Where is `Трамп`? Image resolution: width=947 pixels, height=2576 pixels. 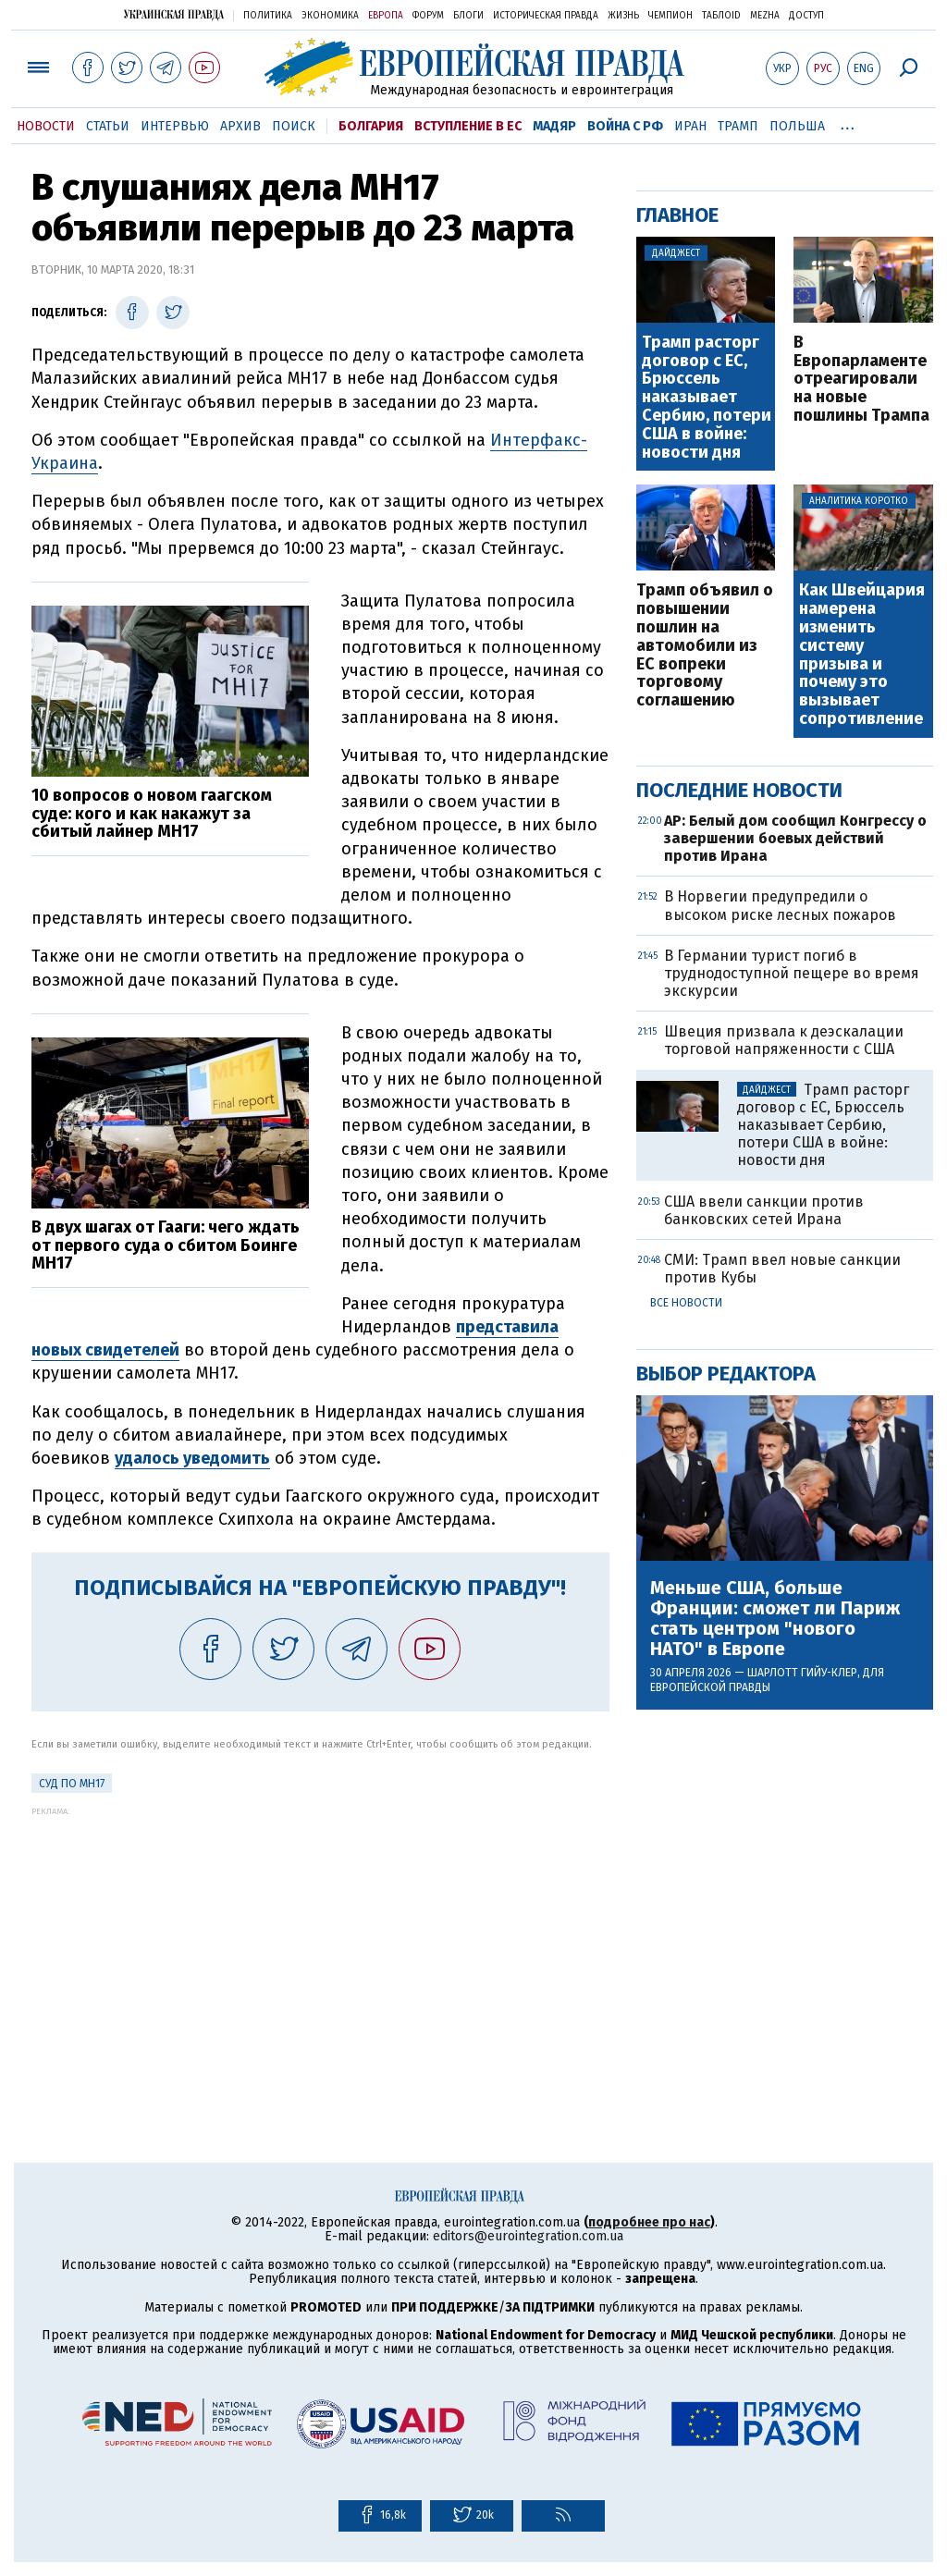
Трамп is located at coordinates (738, 126).